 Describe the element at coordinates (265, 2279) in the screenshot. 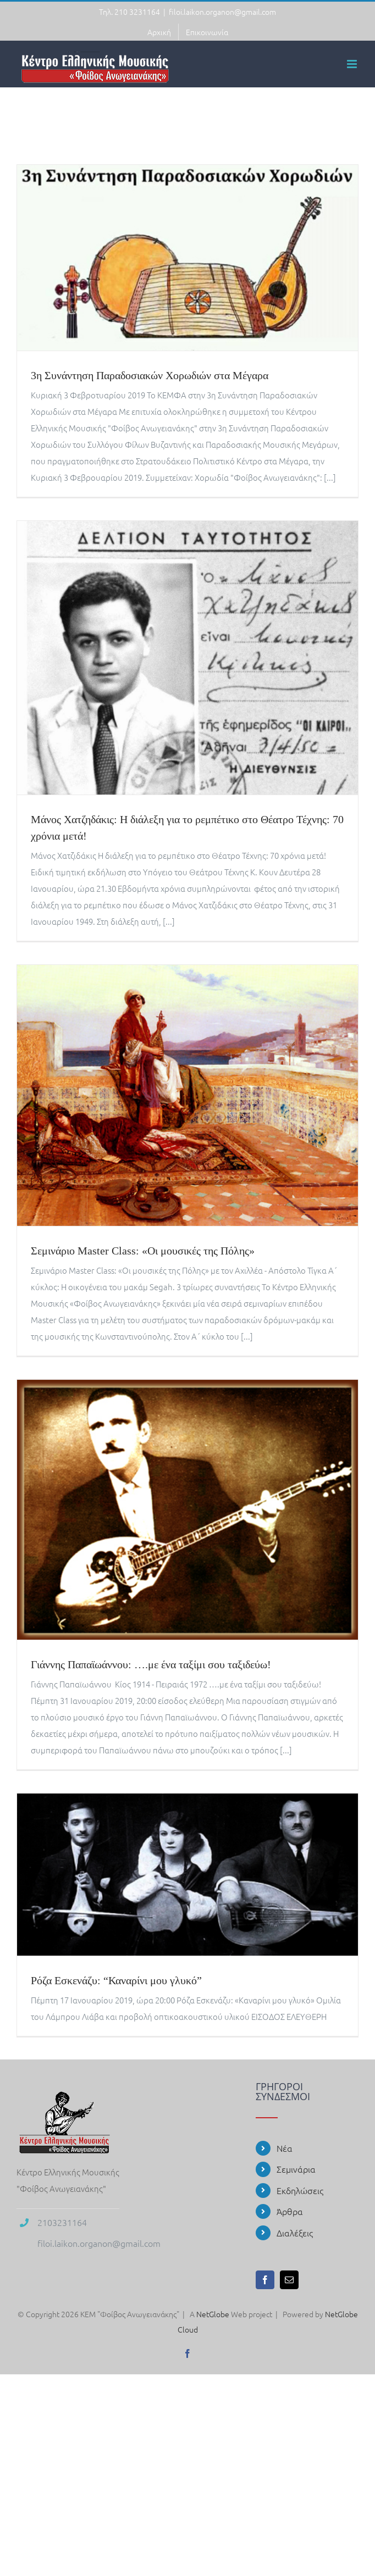

I see `[Facebook]` at that location.